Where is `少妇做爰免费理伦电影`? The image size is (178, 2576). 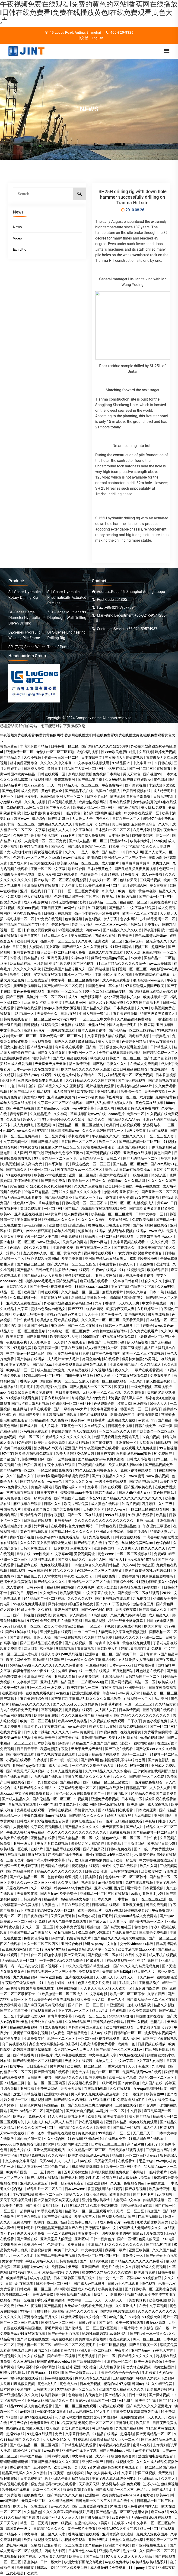 少妇做爰免费理伦电影 is located at coordinates (18, 874).